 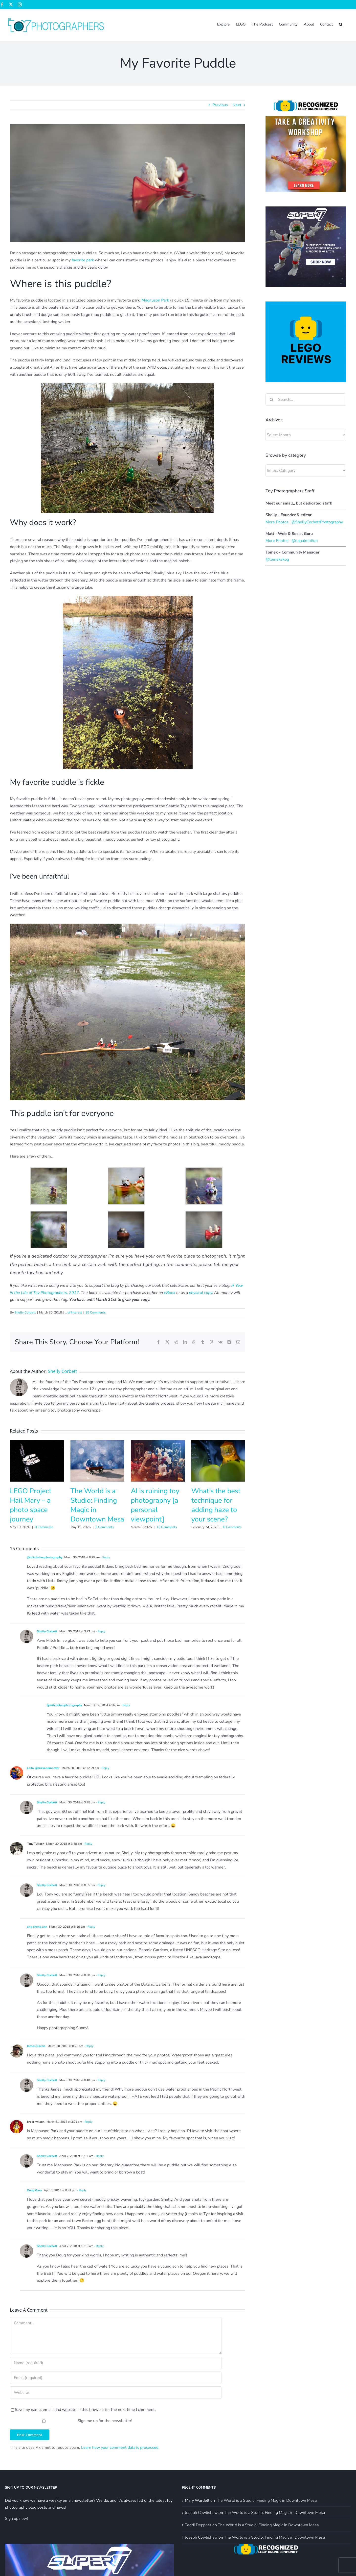 What do you see at coordinates (266, 2500) in the screenshot?
I see `The World is a Studio: Finding Magic in Downtown Mesa` at bounding box center [266, 2500].